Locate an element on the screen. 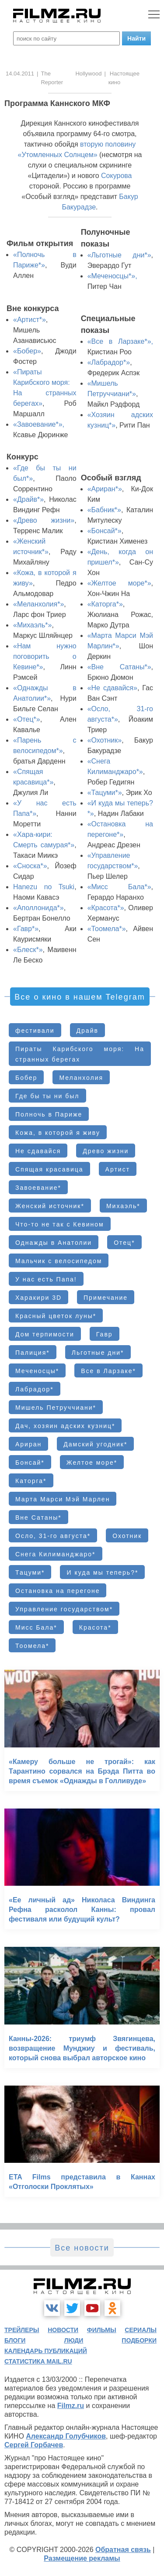 This screenshot has height=2576, width=164. календарь публикаций is located at coordinates (45, 2350).